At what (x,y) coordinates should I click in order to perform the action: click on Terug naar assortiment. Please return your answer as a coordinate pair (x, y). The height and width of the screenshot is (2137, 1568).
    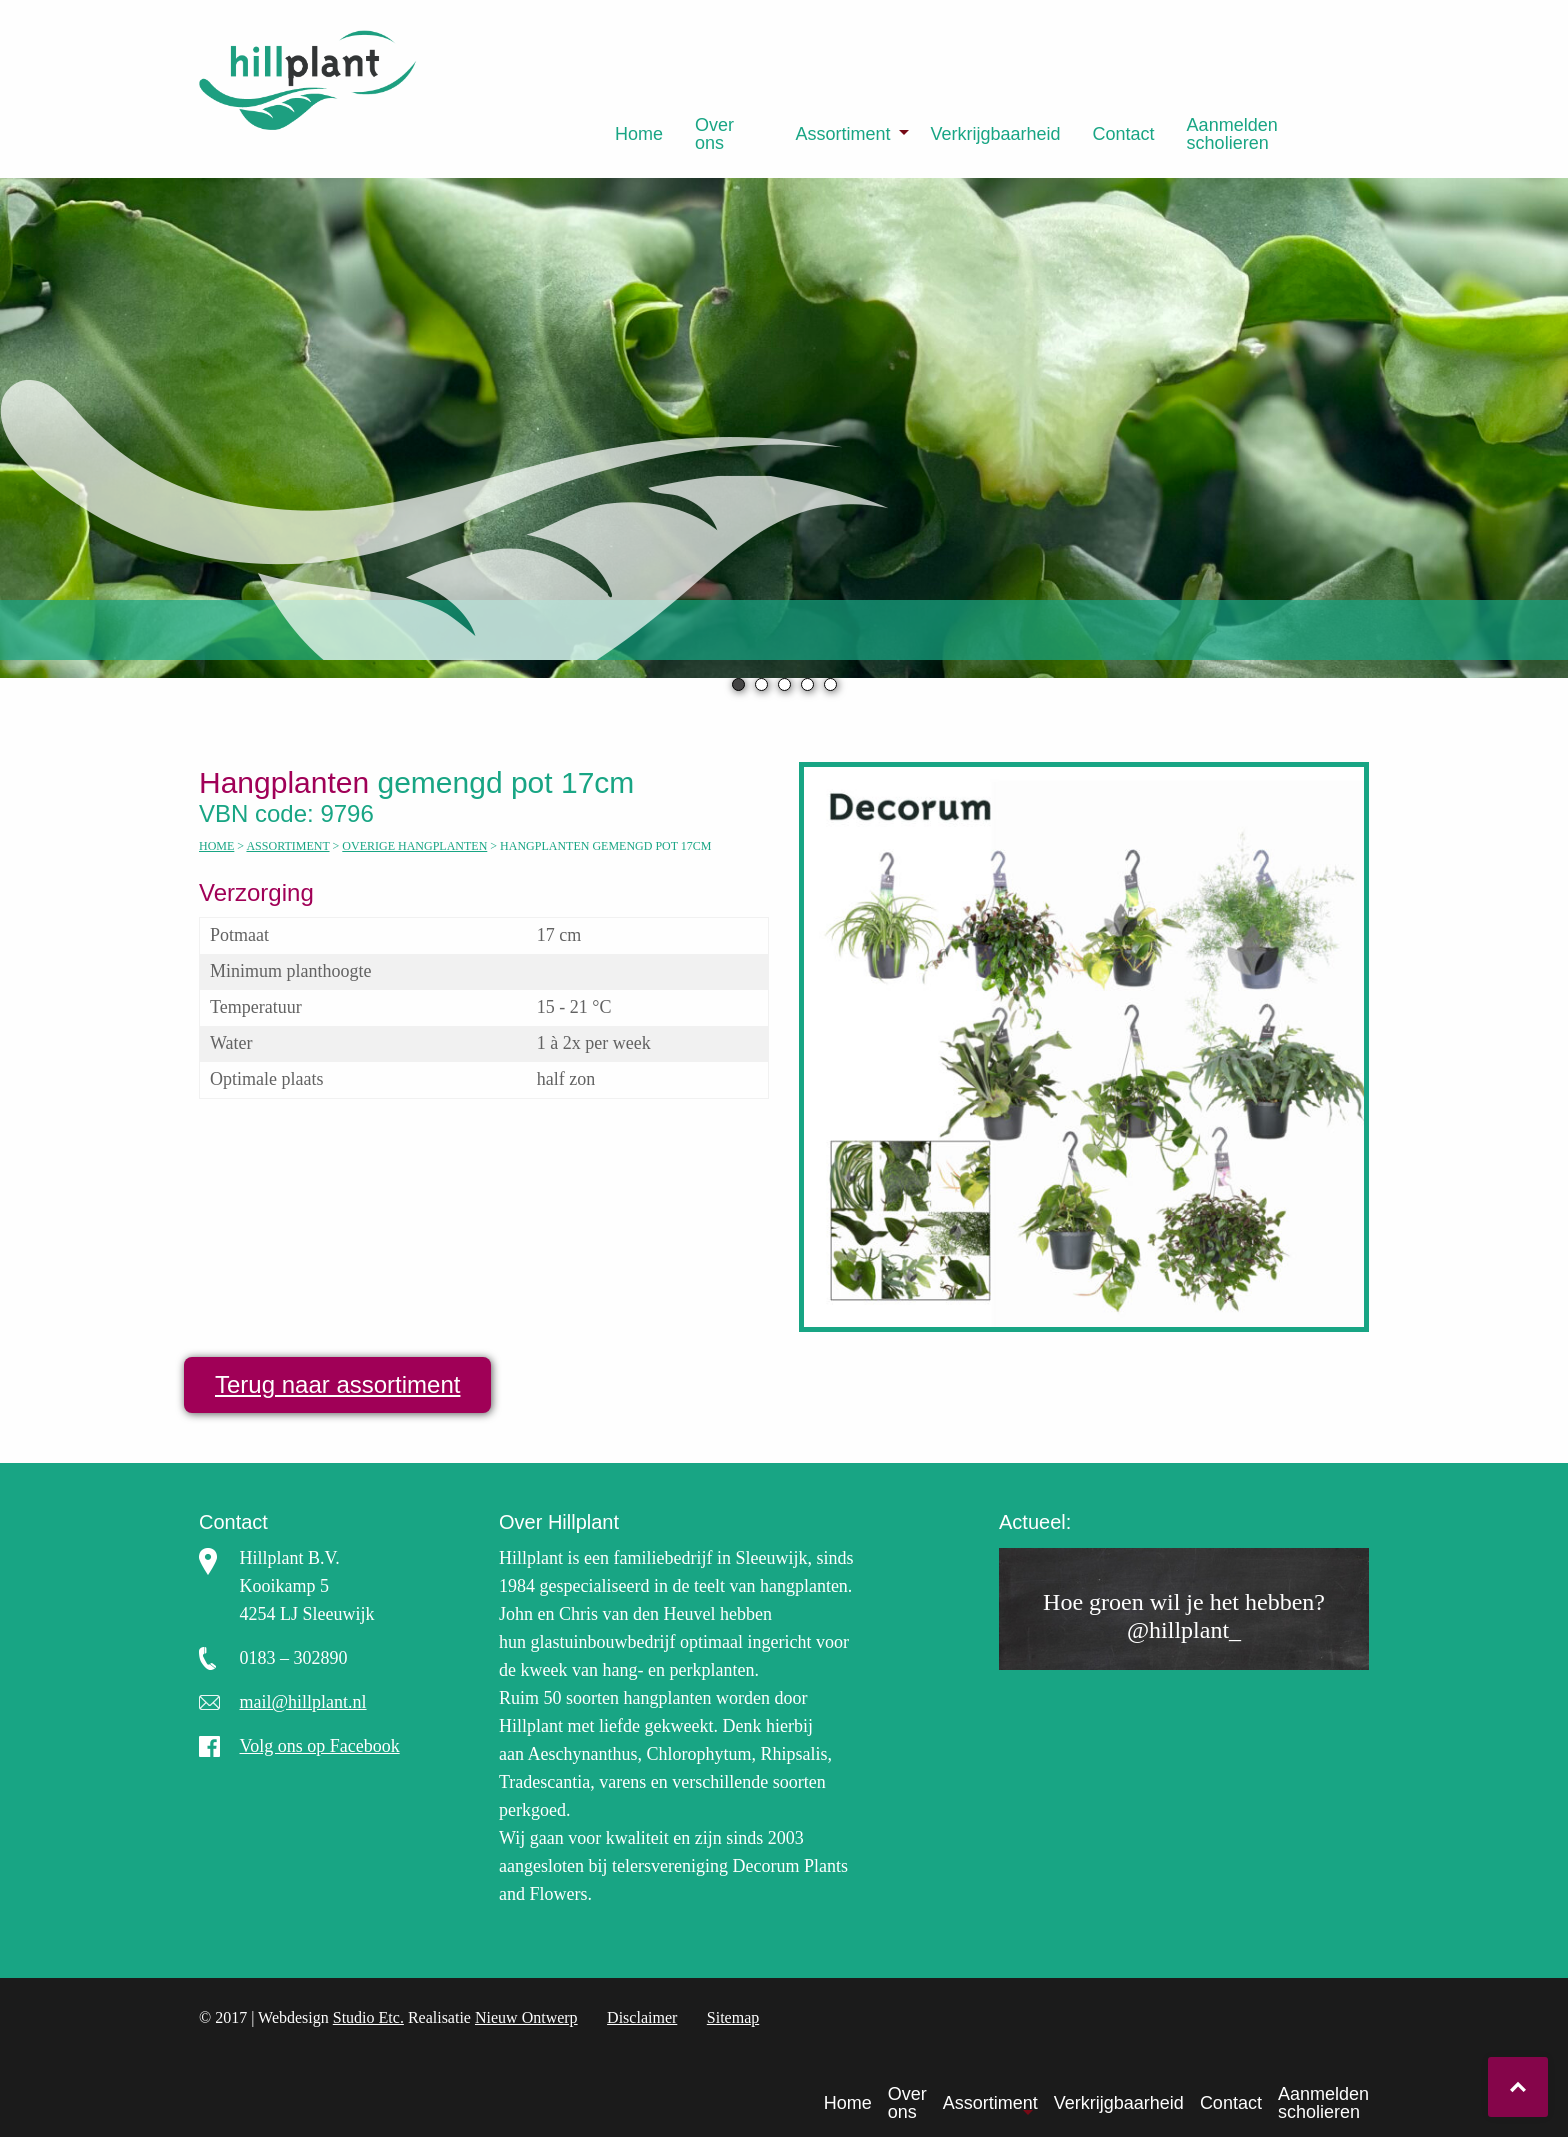
    Looking at the image, I should click on (337, 1384).